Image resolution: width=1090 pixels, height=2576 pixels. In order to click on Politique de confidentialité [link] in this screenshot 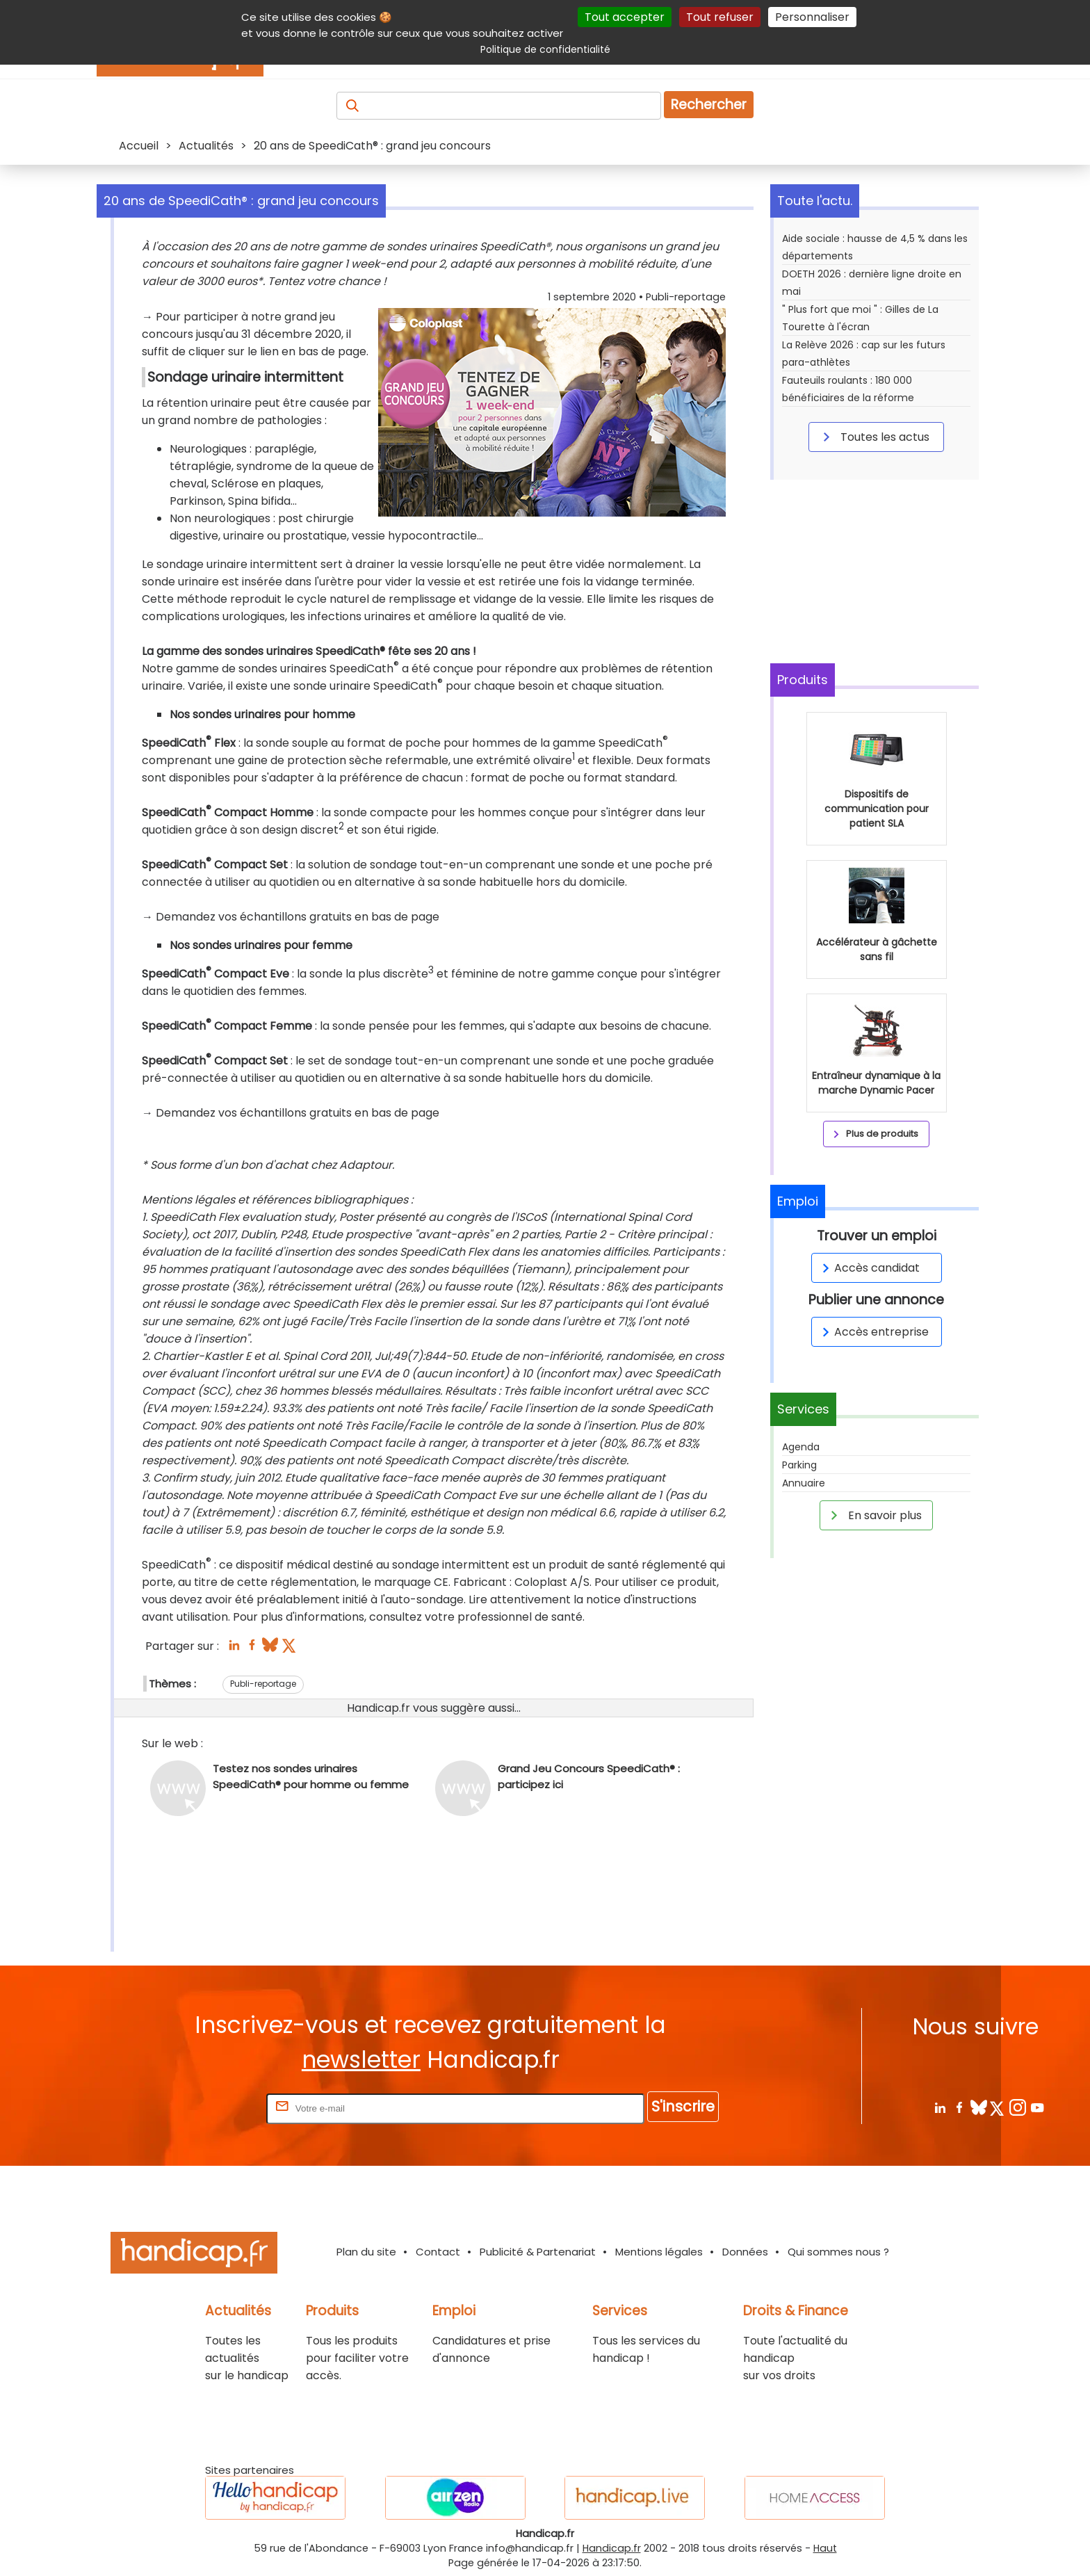, I will do `click(545, 49)`.